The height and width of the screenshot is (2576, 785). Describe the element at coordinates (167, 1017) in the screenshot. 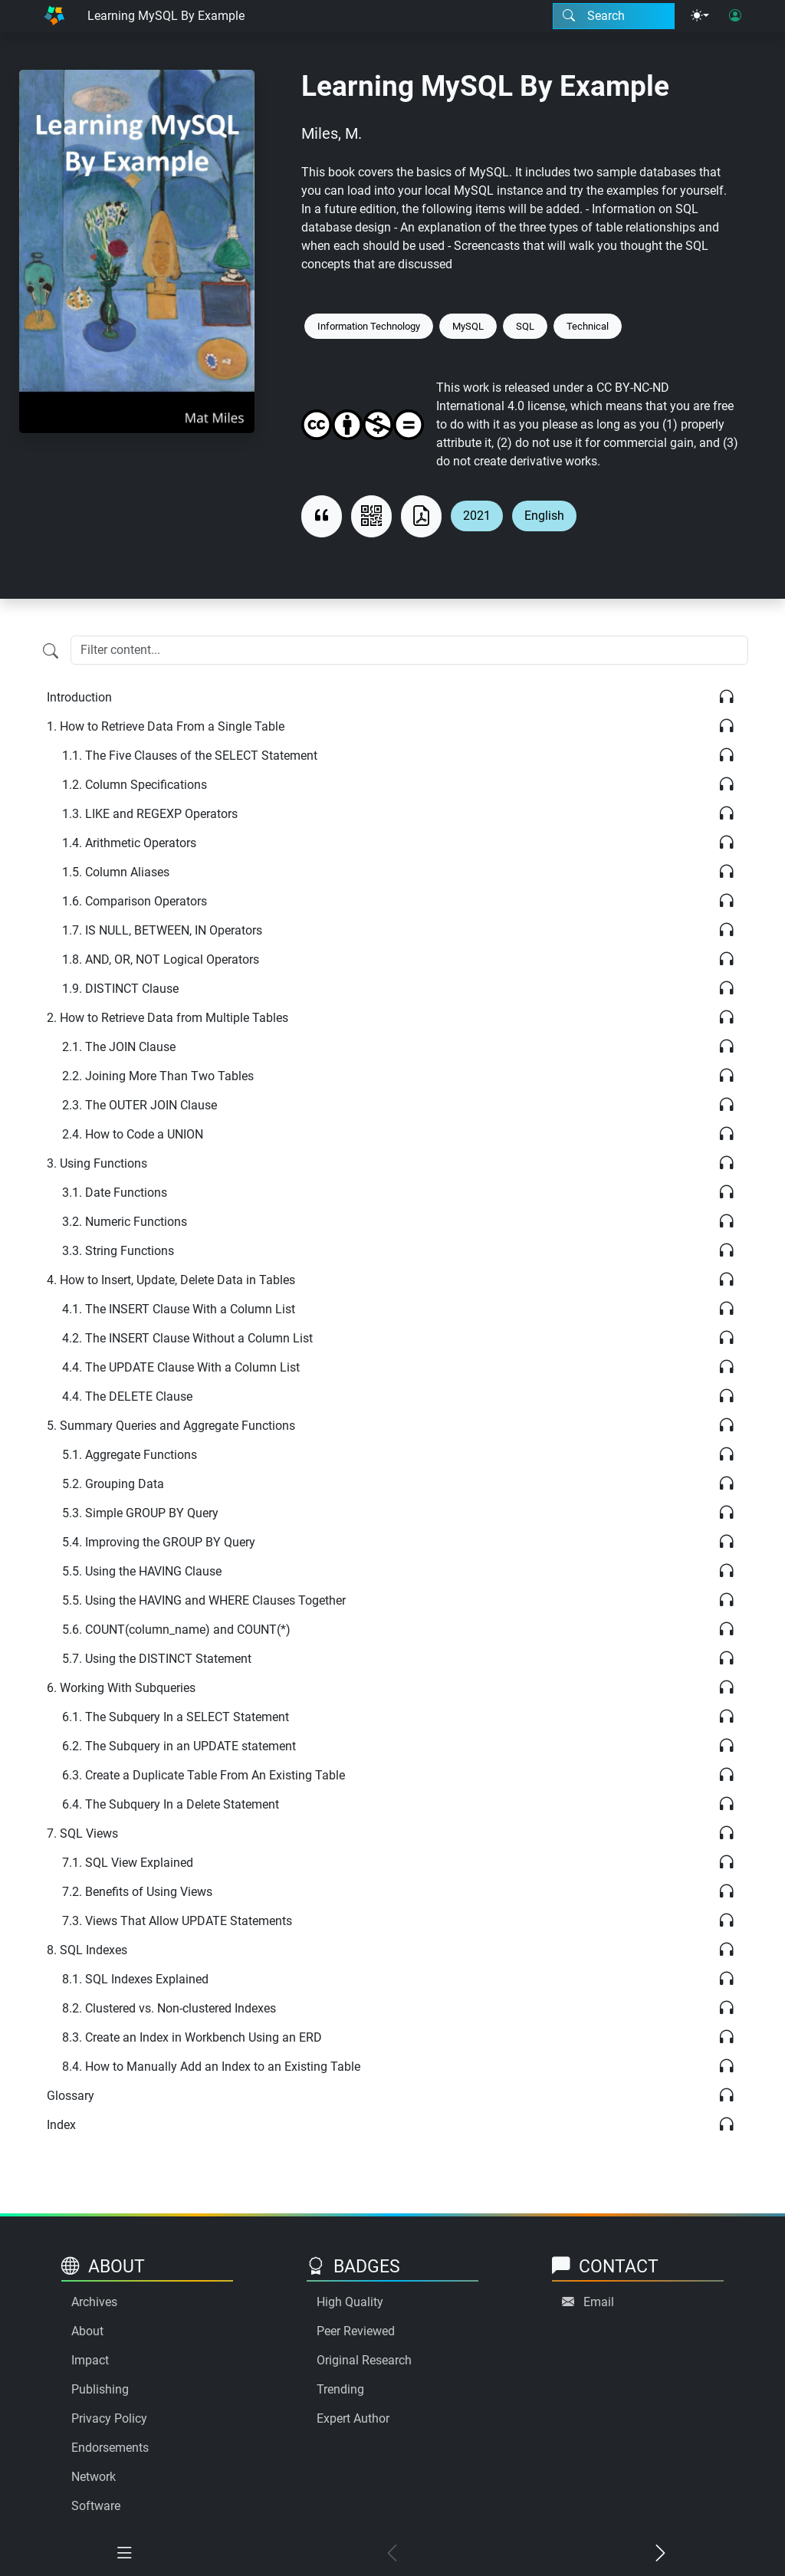

I see `How to Retrieve Data from Multiple Tables` at that location.